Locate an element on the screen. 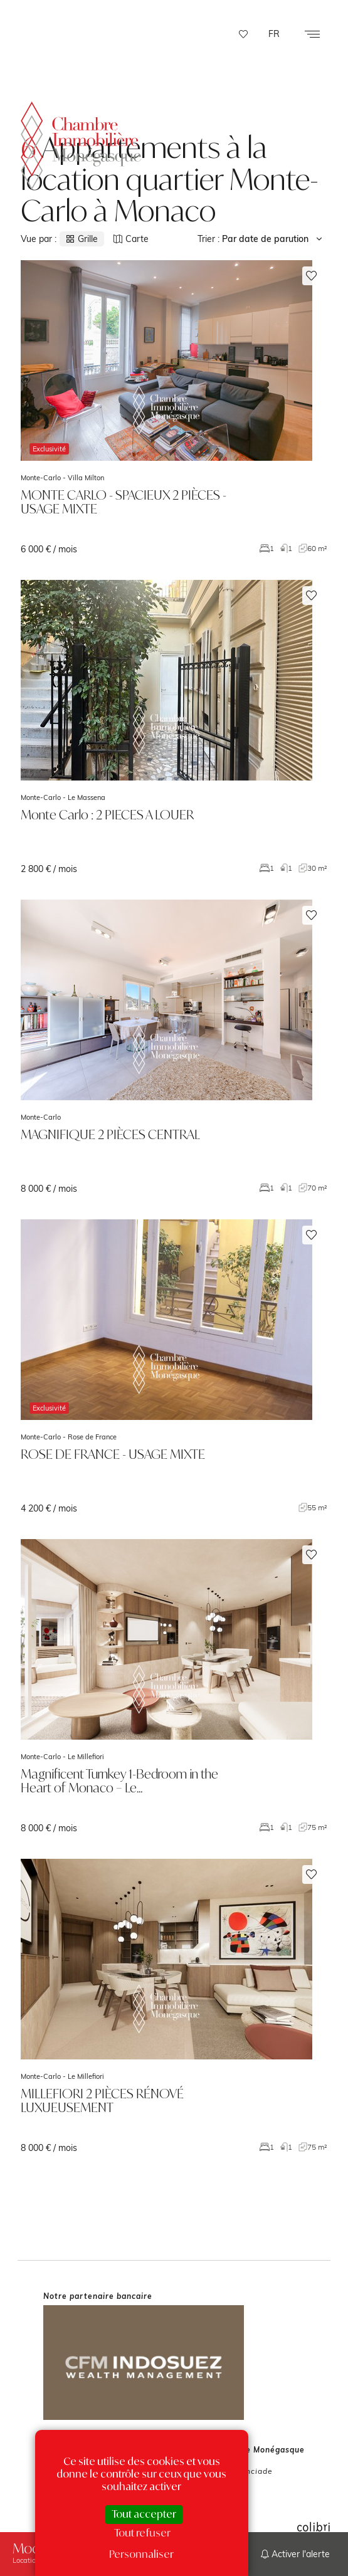 This screenshot has height=2576, width=348. Personnaliser [Personnaliser (fenêtre modale)] is located at coordinates (141, 2554).